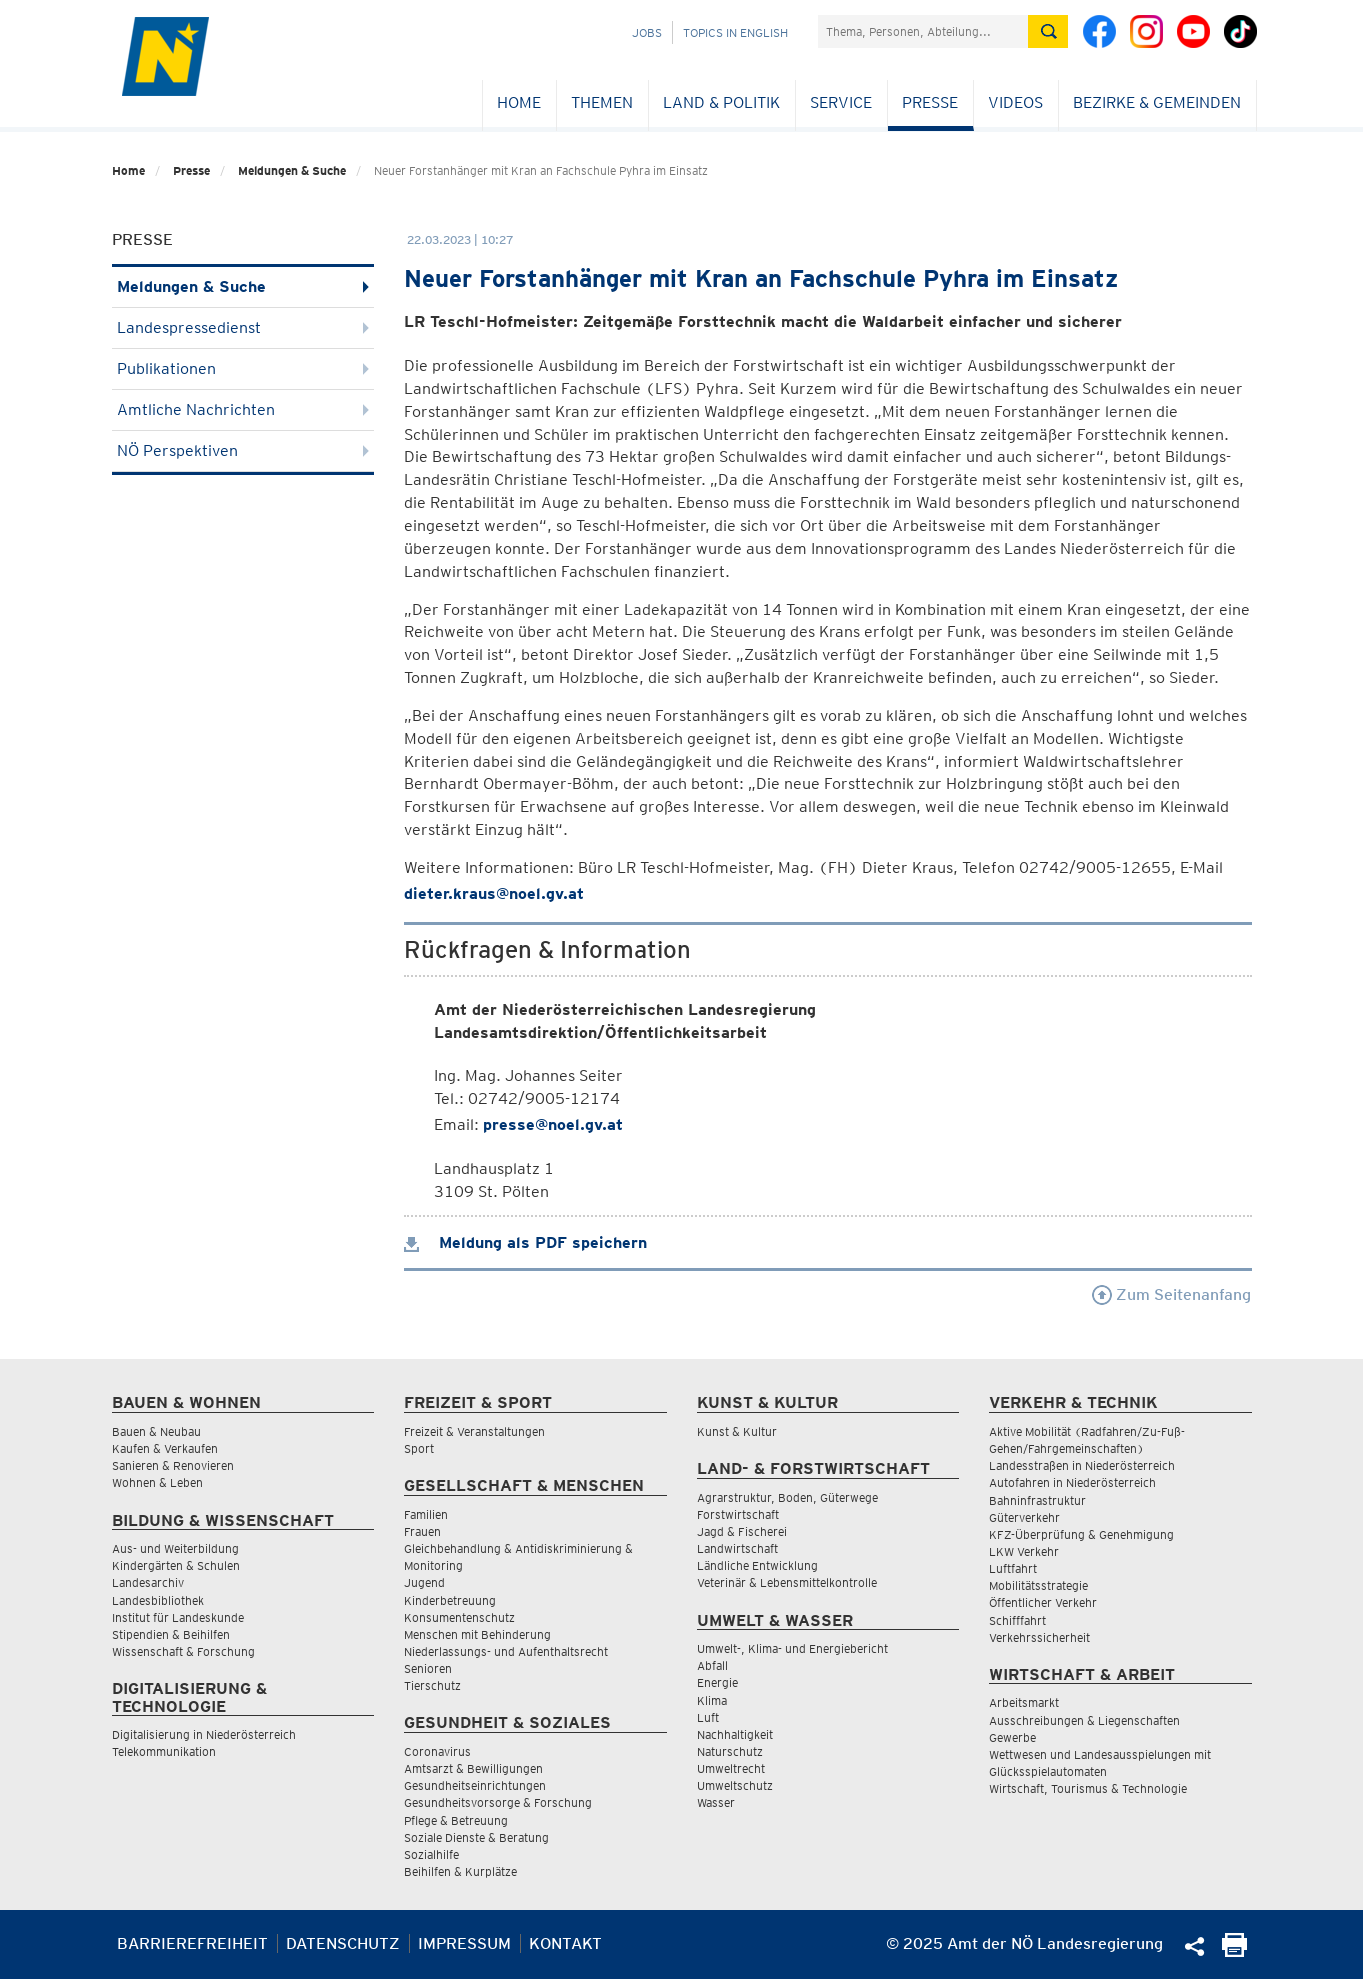 The width and height of the screenshot is (1363, 1979). What do you see at coordinates (243, 368) in the screenshot?
I see `Publikationen` at bounding box center [243, 368].